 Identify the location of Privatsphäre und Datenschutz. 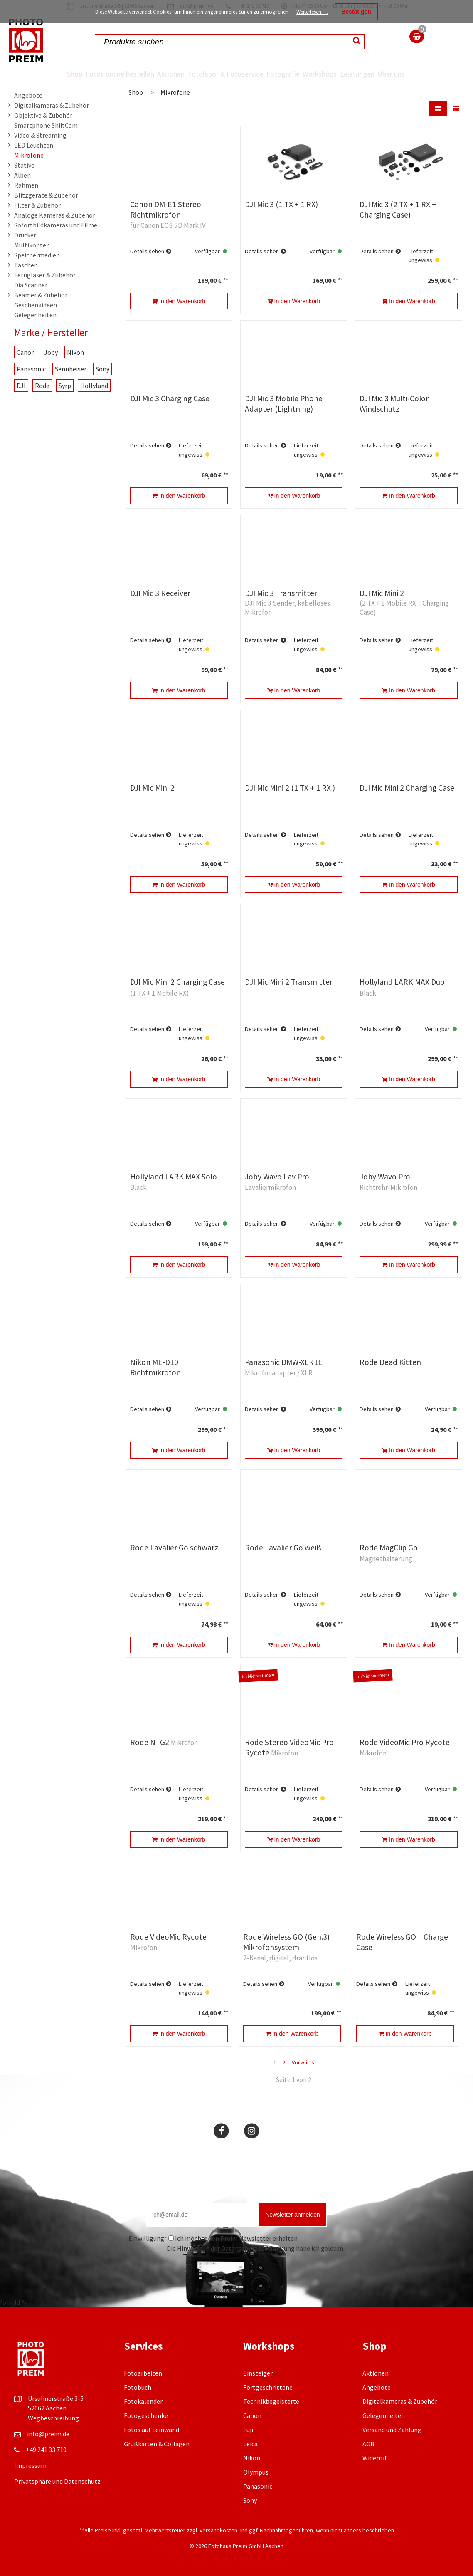
(57, 2481).